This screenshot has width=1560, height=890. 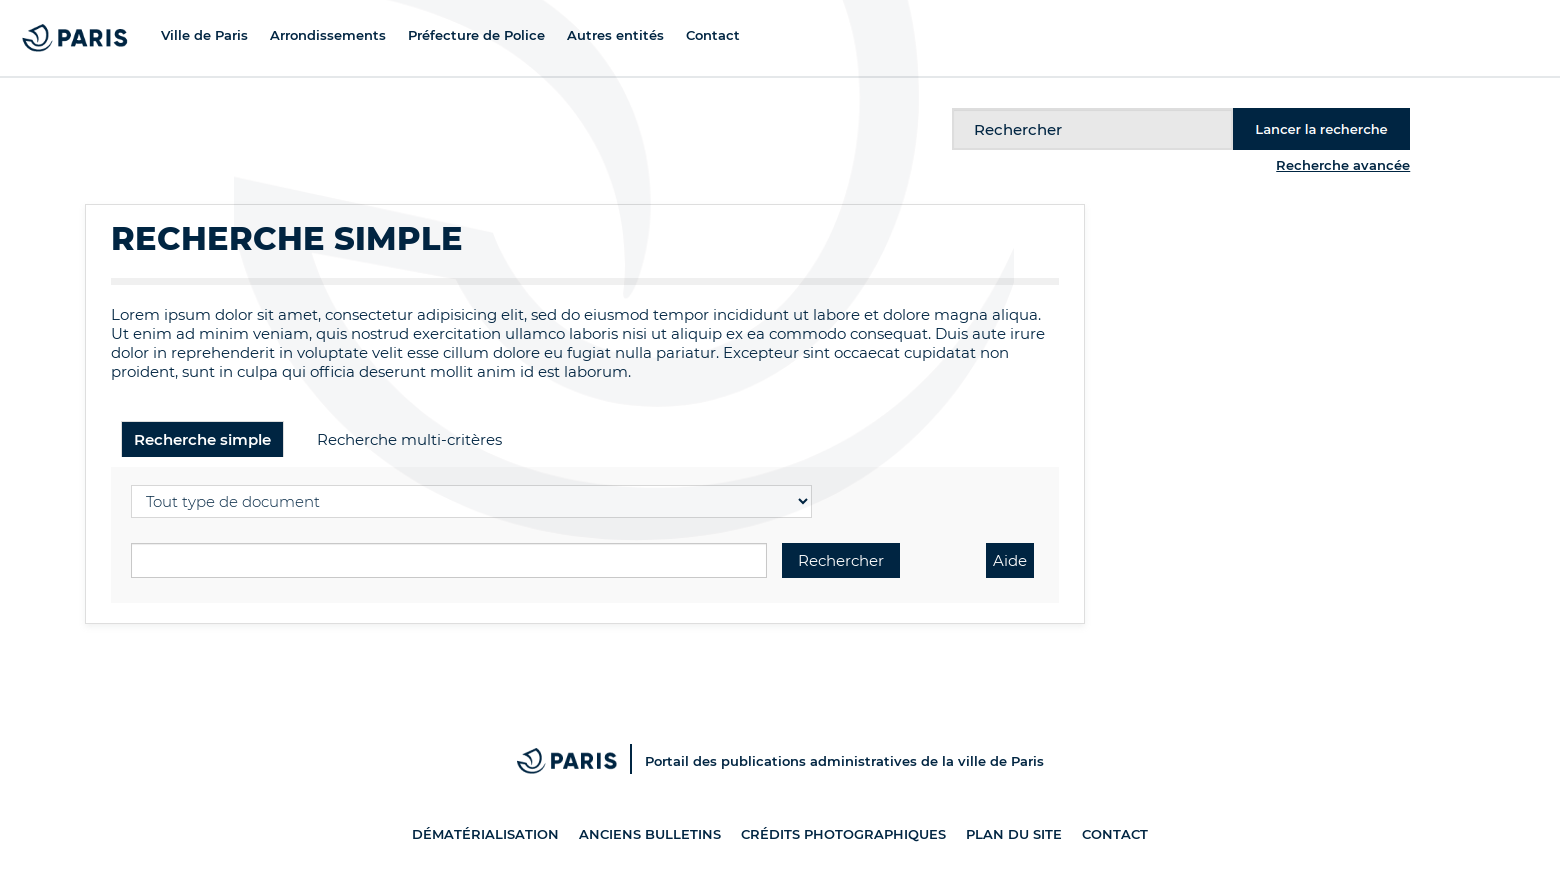 I want to click on Contact, so click(x=1115, y=834).